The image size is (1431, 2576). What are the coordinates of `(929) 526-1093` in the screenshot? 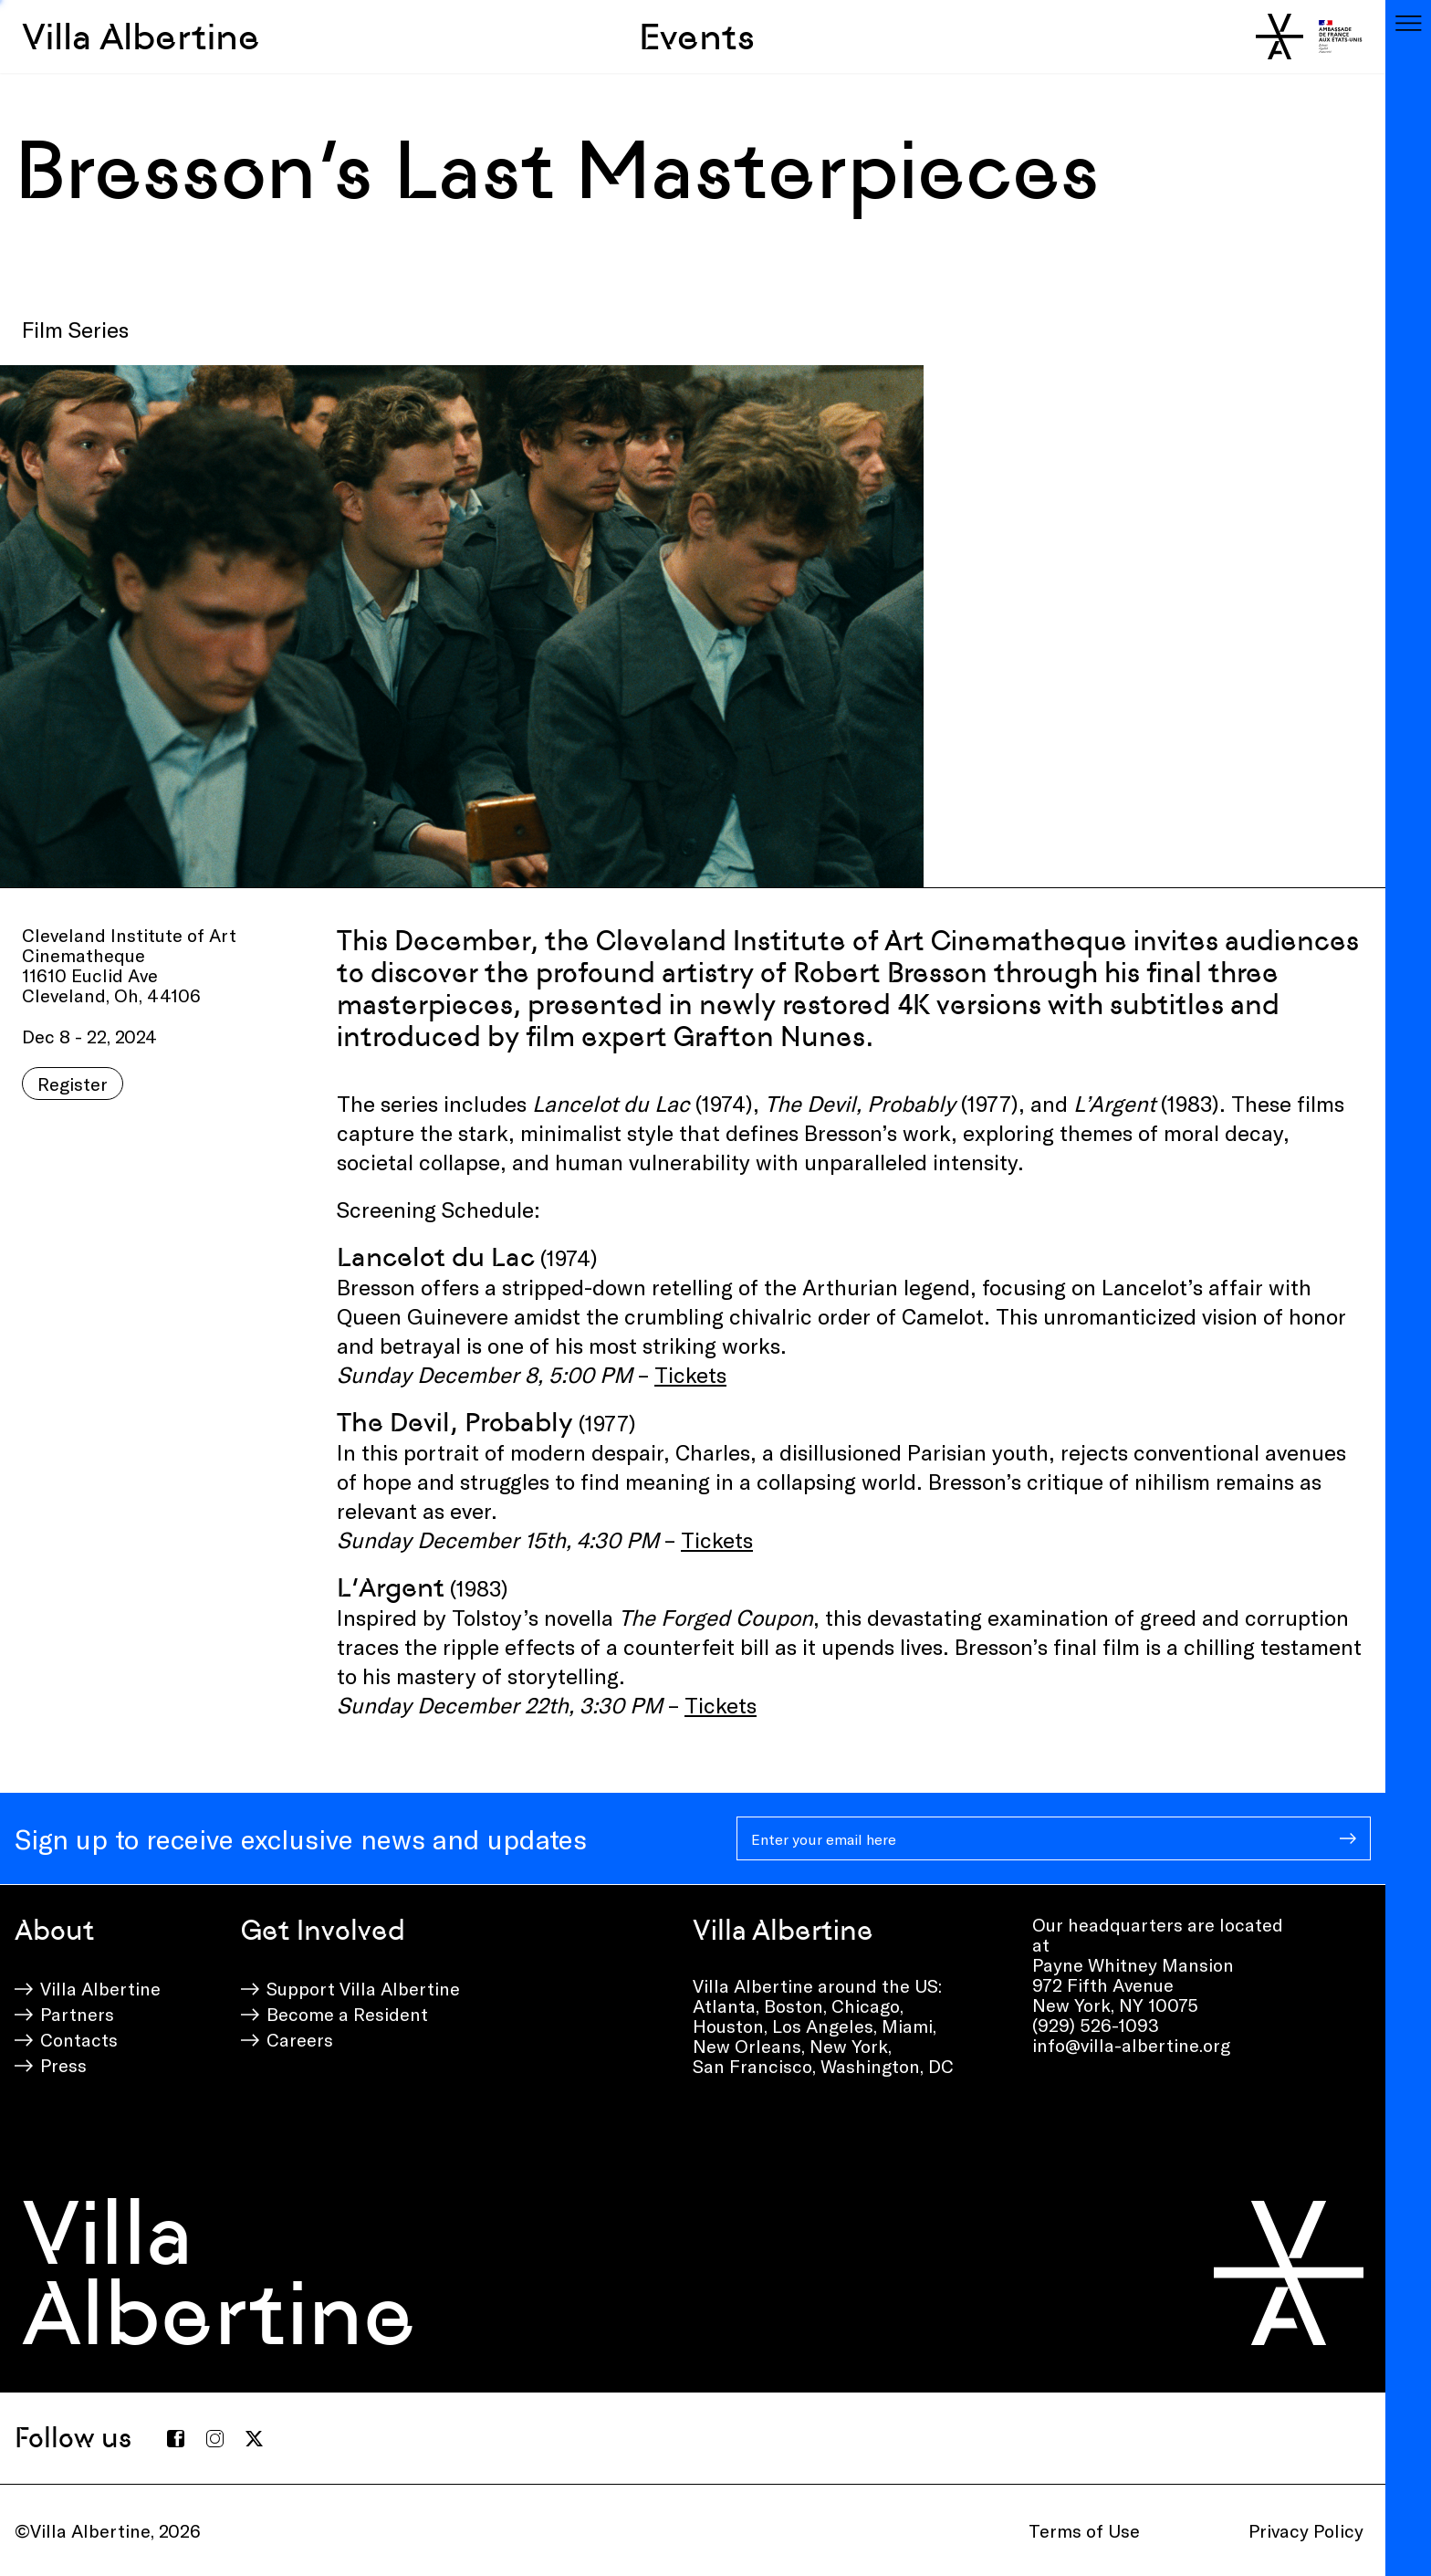 It's located at (1095, 2025).